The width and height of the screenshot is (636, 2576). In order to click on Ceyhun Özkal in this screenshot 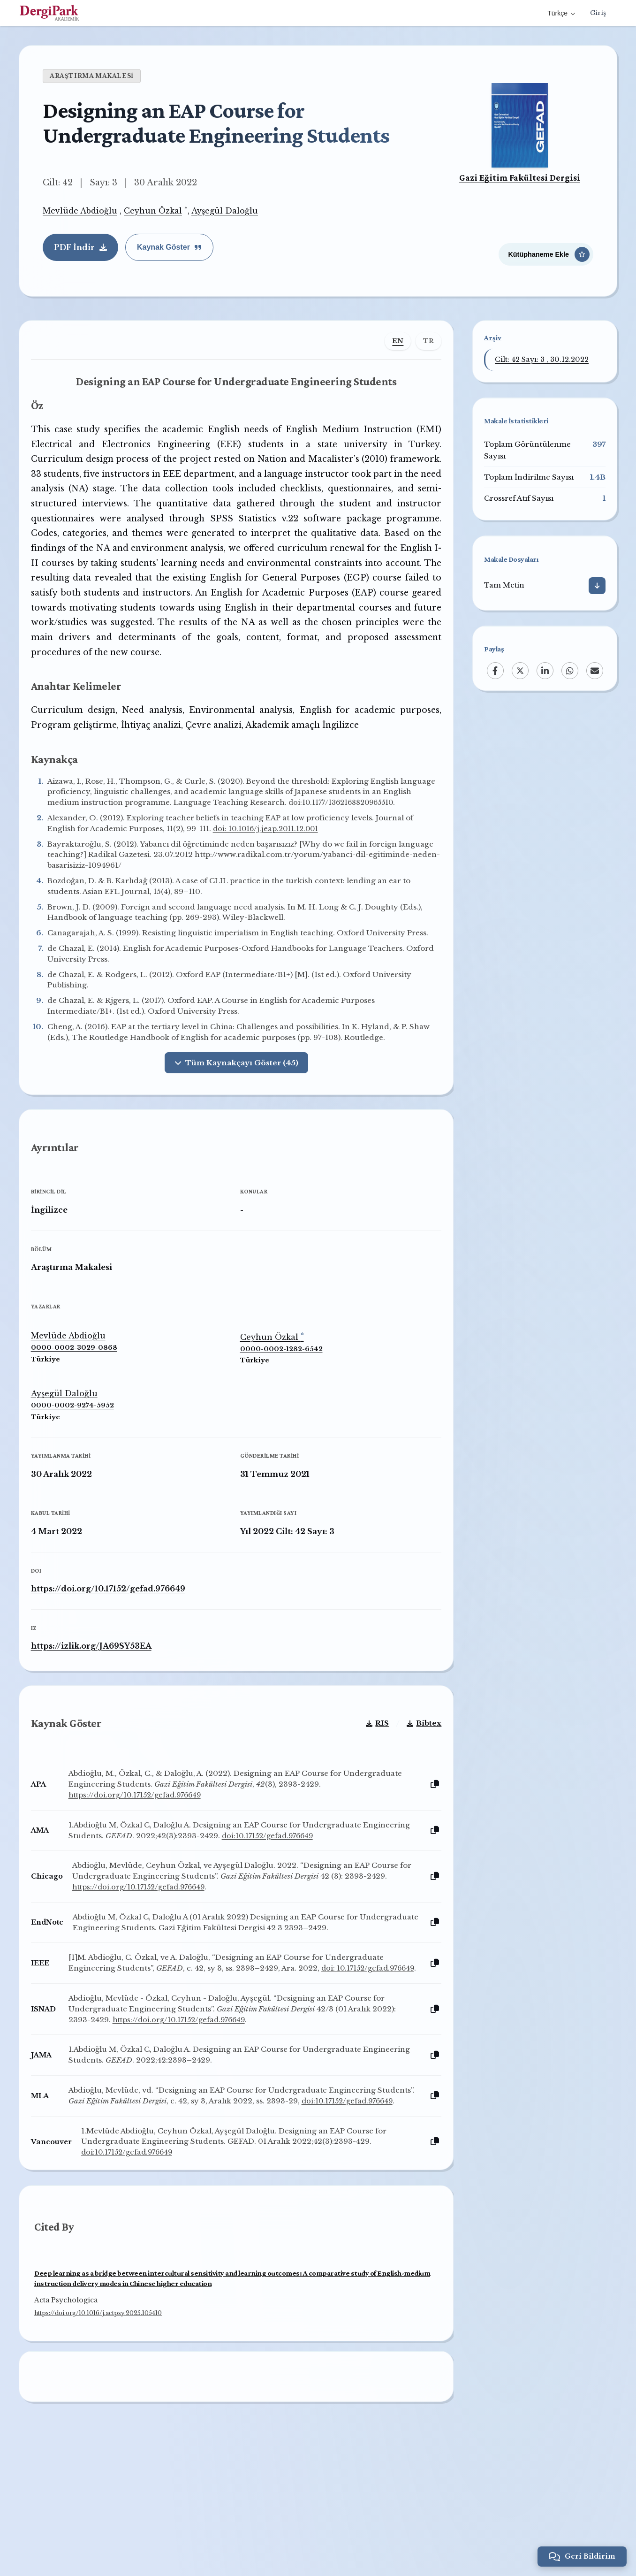, I will do `click(153, 210)`.